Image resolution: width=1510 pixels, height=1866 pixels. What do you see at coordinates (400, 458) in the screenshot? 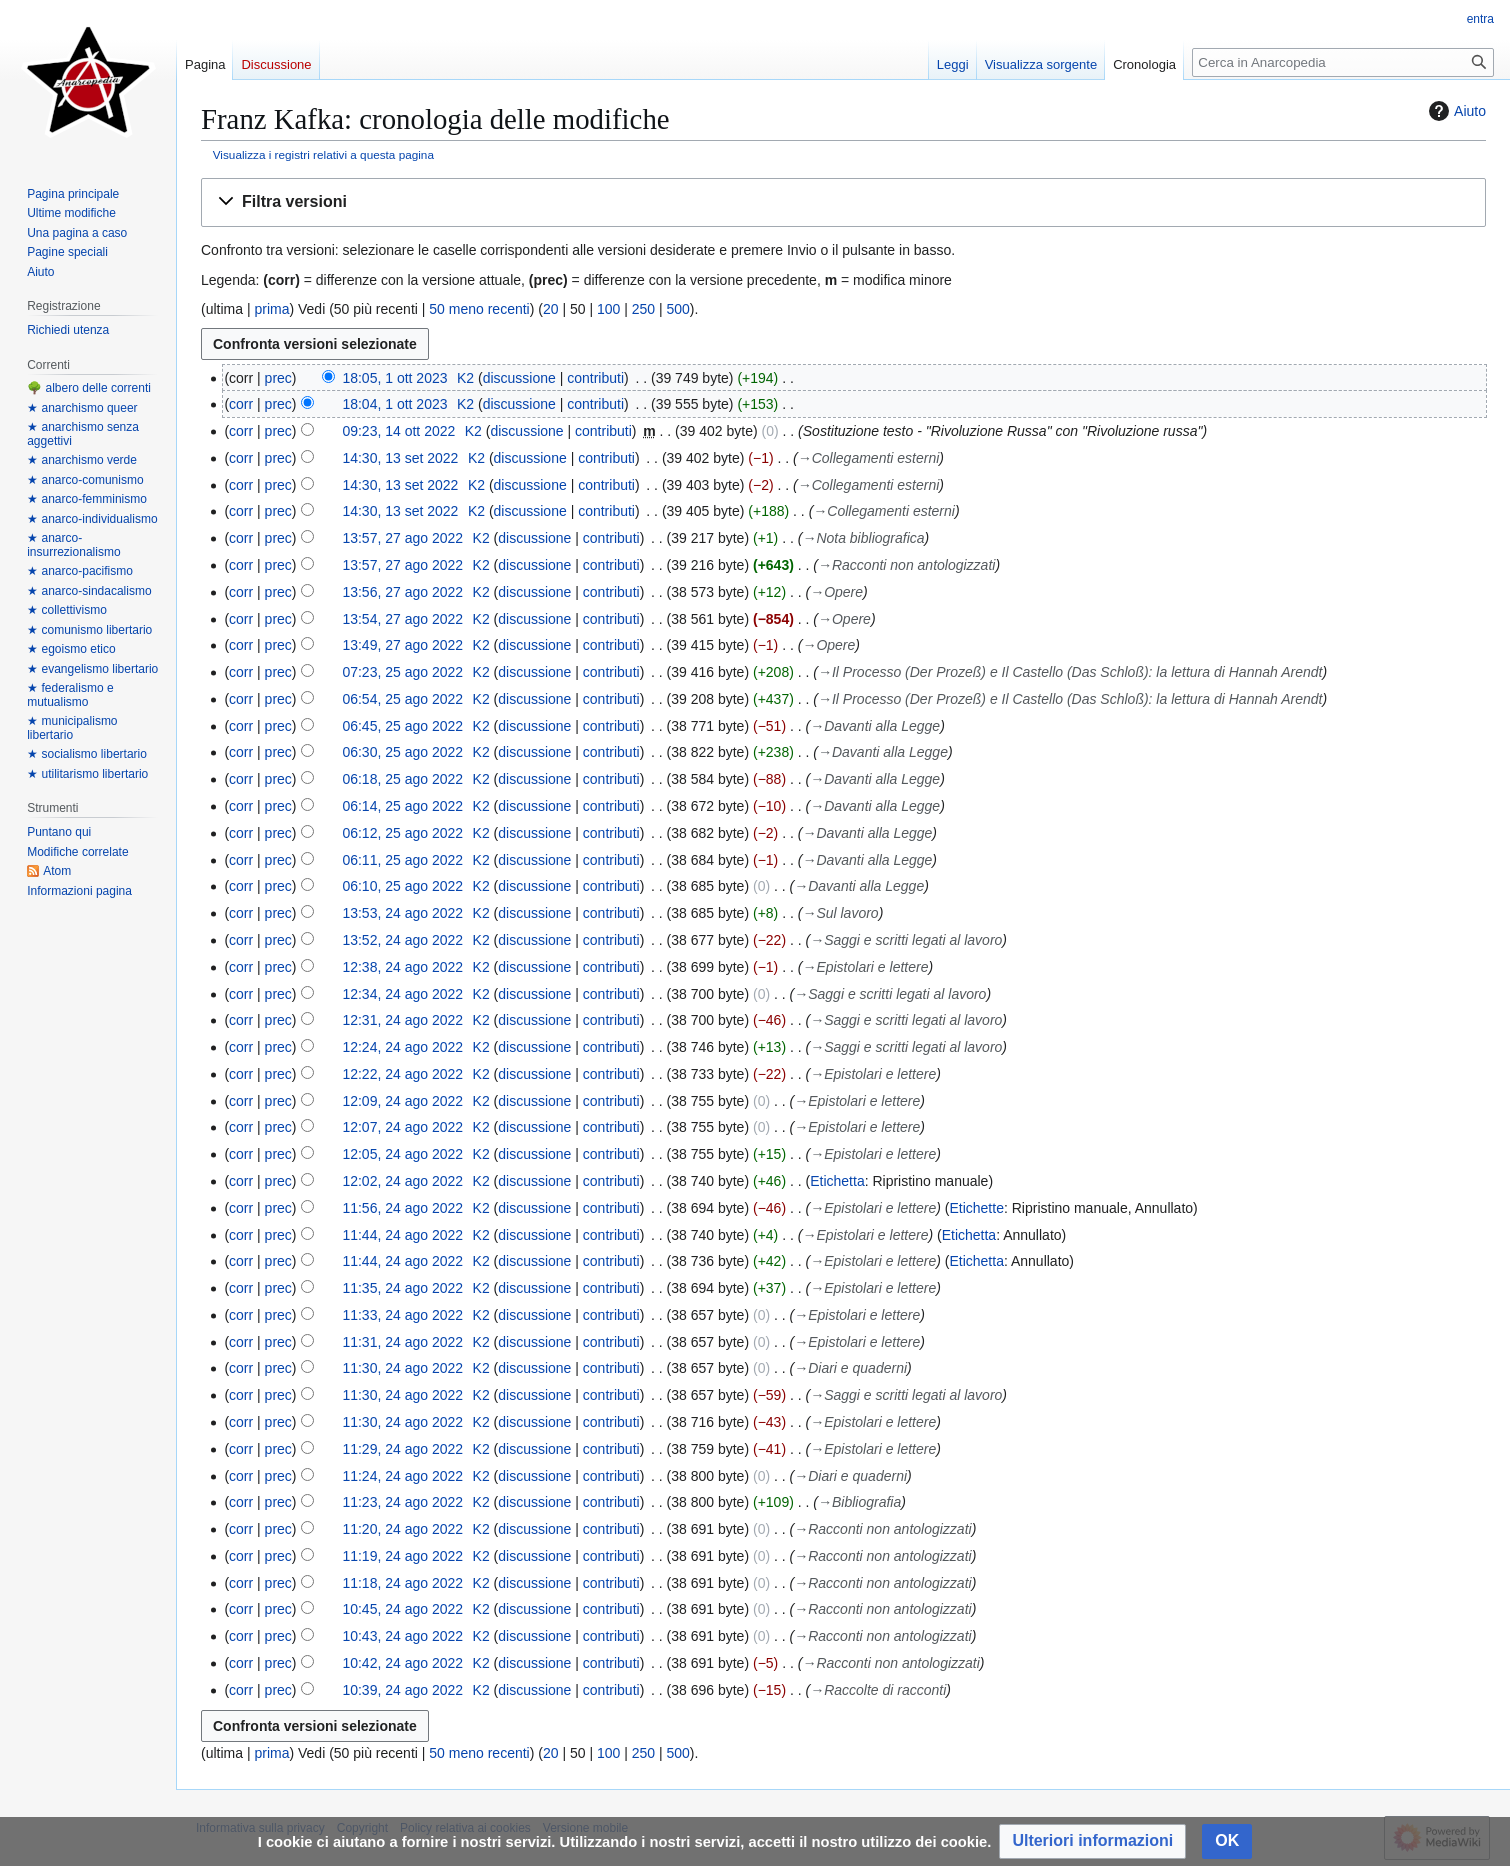
I see `14:30, 13 set 2022` at bounding box center [400, 458].